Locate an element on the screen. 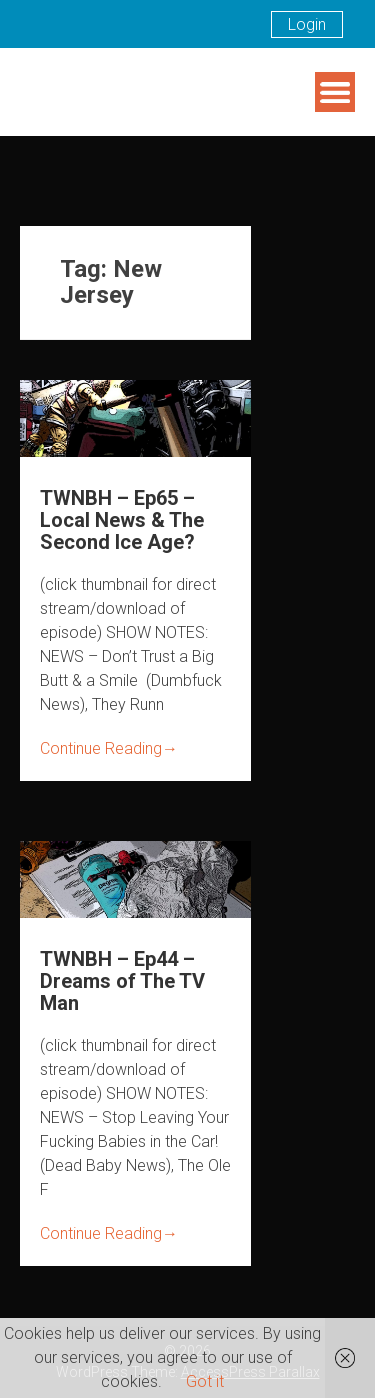 This screenshot has height=1398, width=375. Menu is located at coordinates (335, 92).